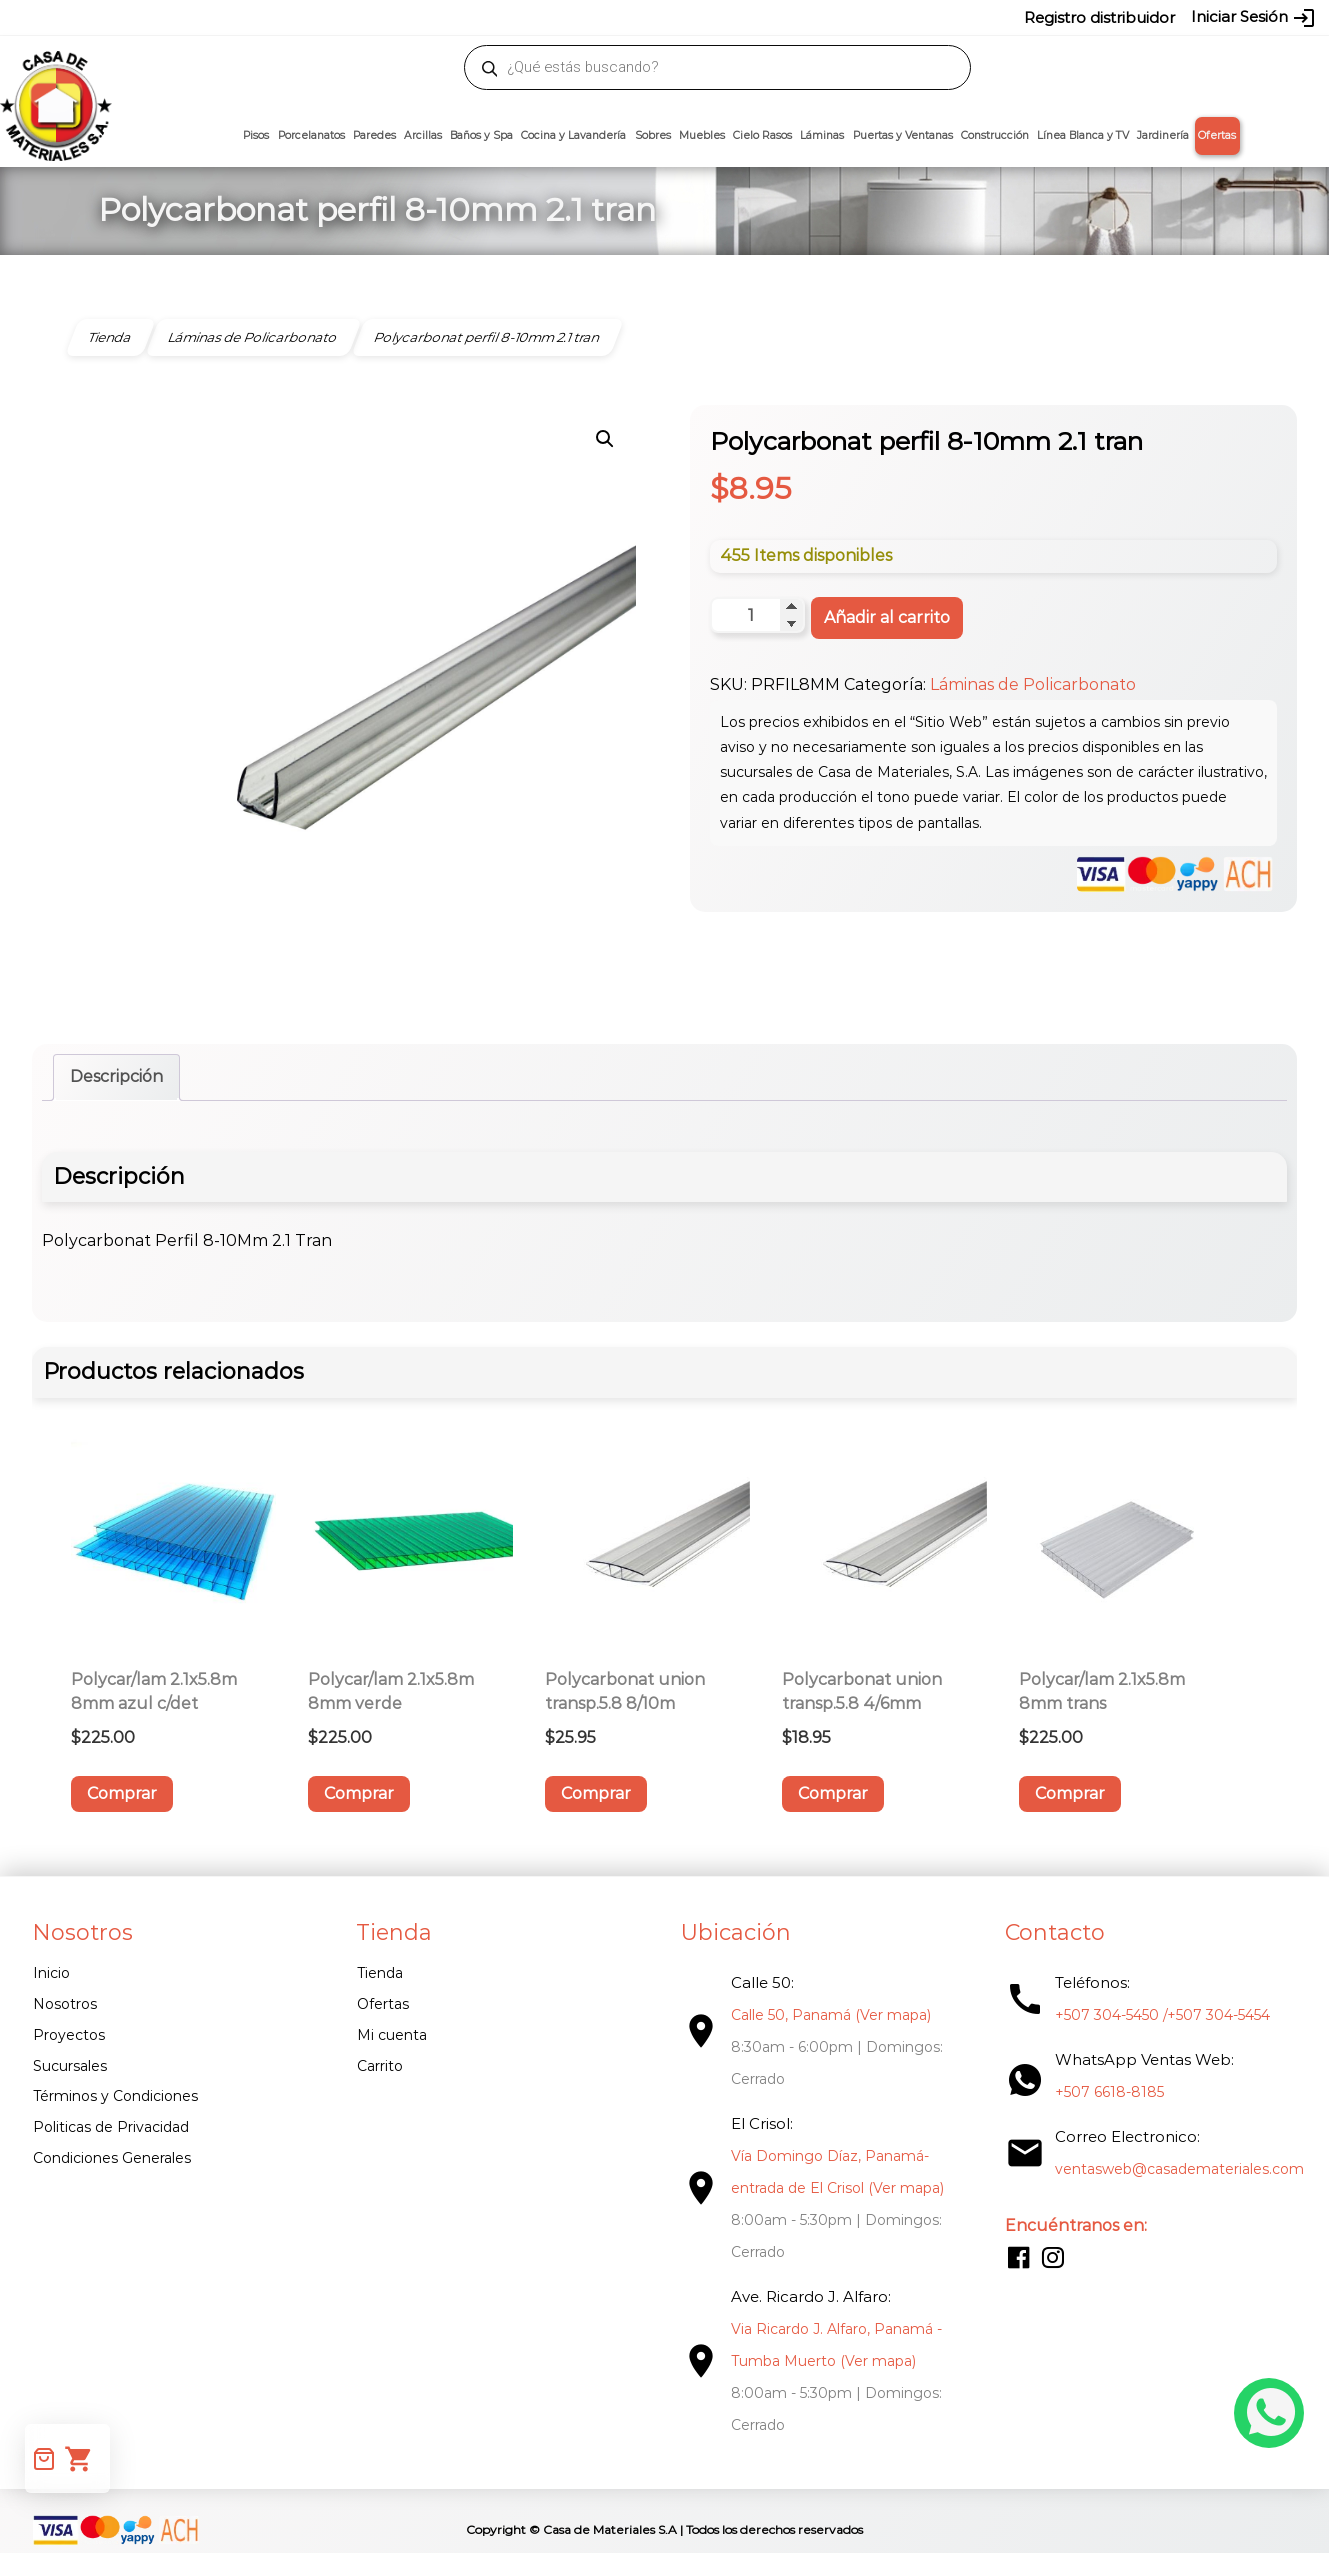 This screenshot has height=2553, width=1329. I want to click on proyectos@casademateriales.com, so click(454, 17).